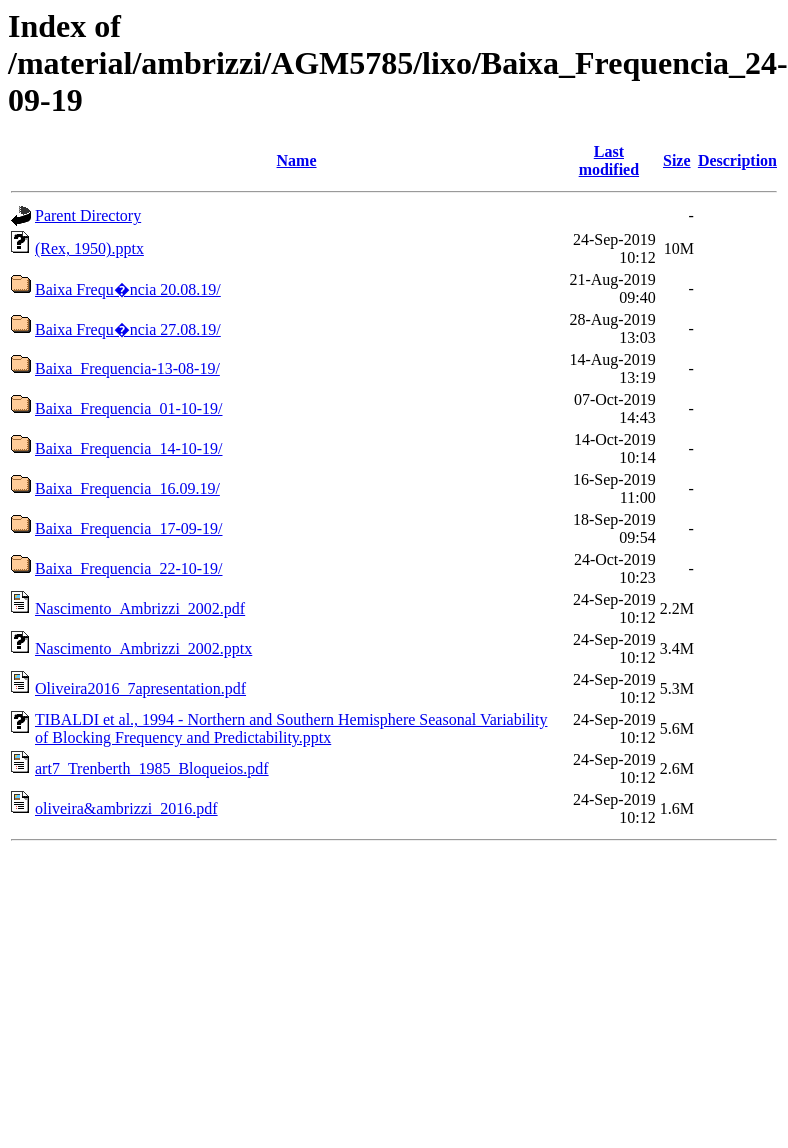 This screenshot has width=788, height=1148. I want to click on Baixa_Frequencia_16.09.19/, so click(127, 488).